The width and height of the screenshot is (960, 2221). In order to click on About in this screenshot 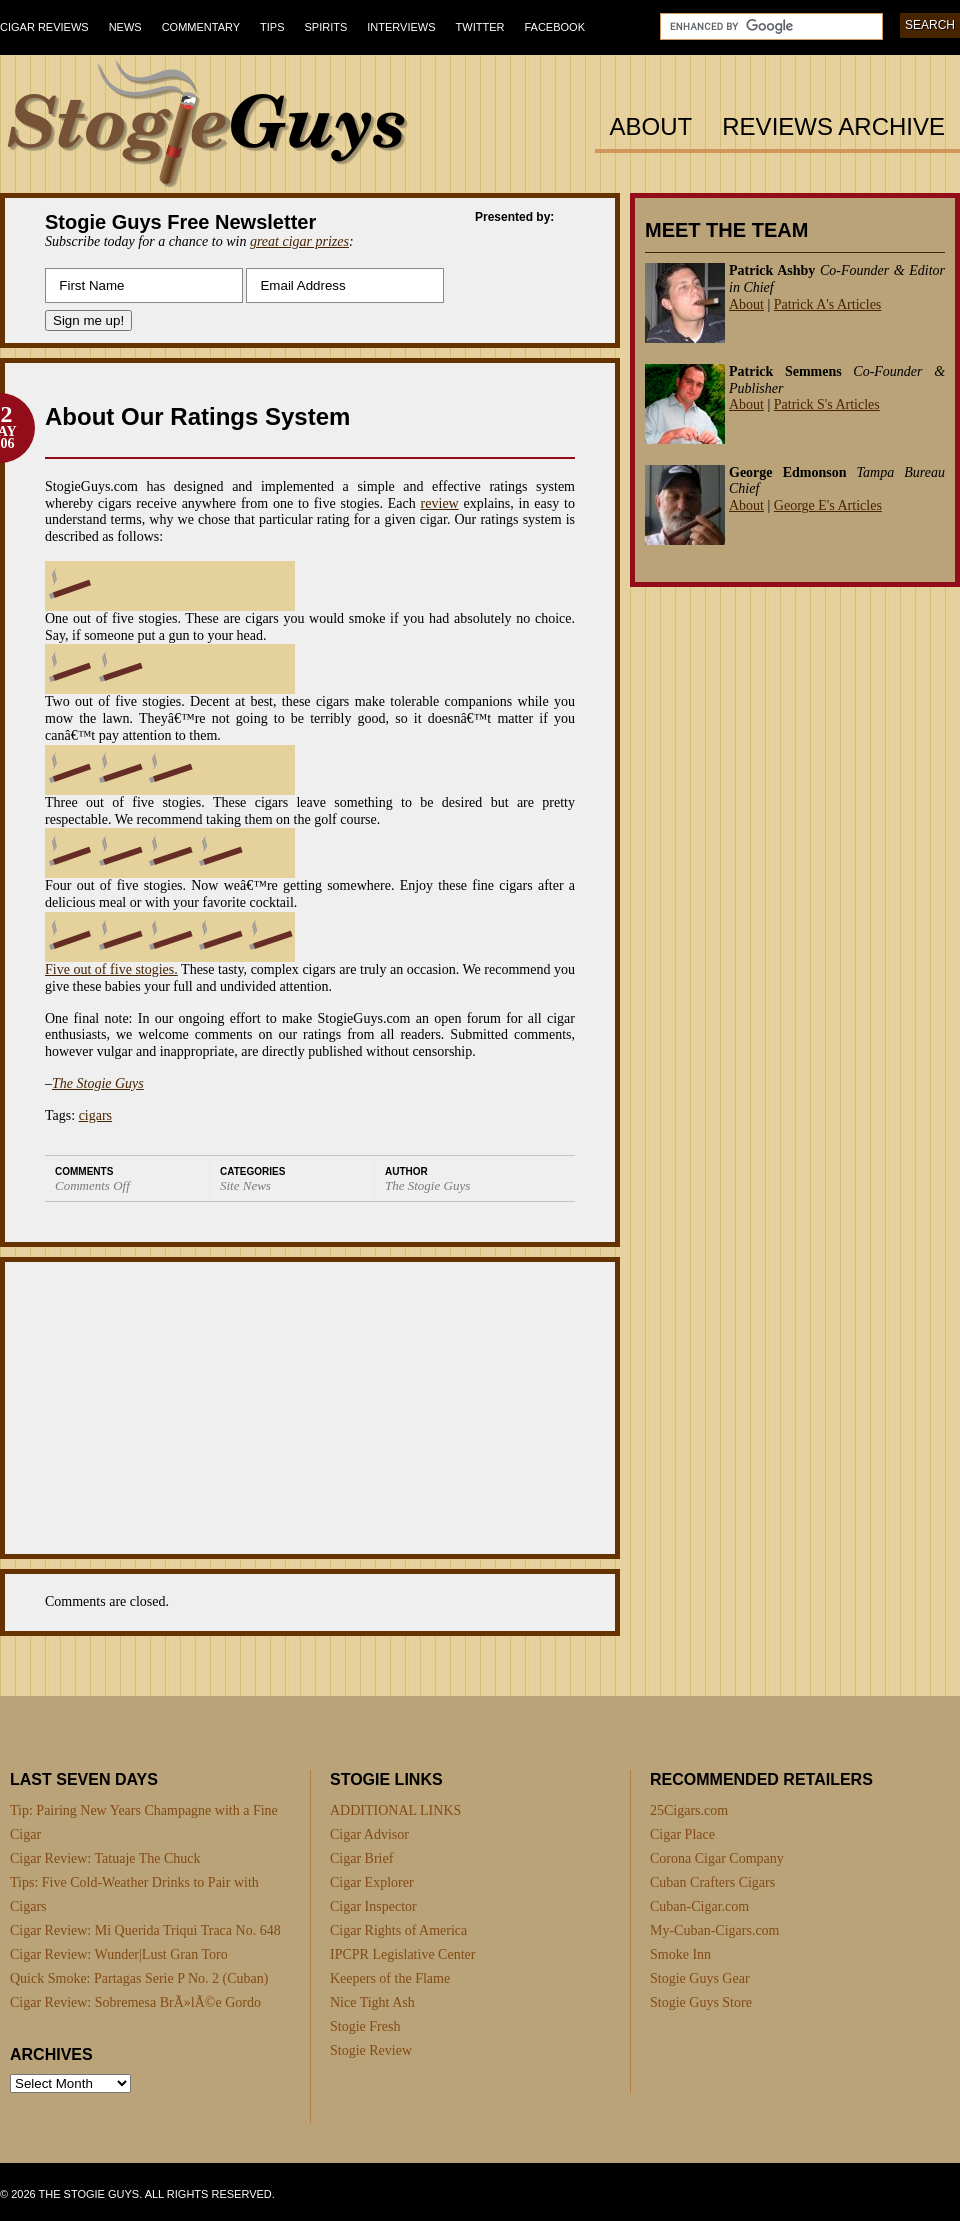, I will do `click(651, 127)`.